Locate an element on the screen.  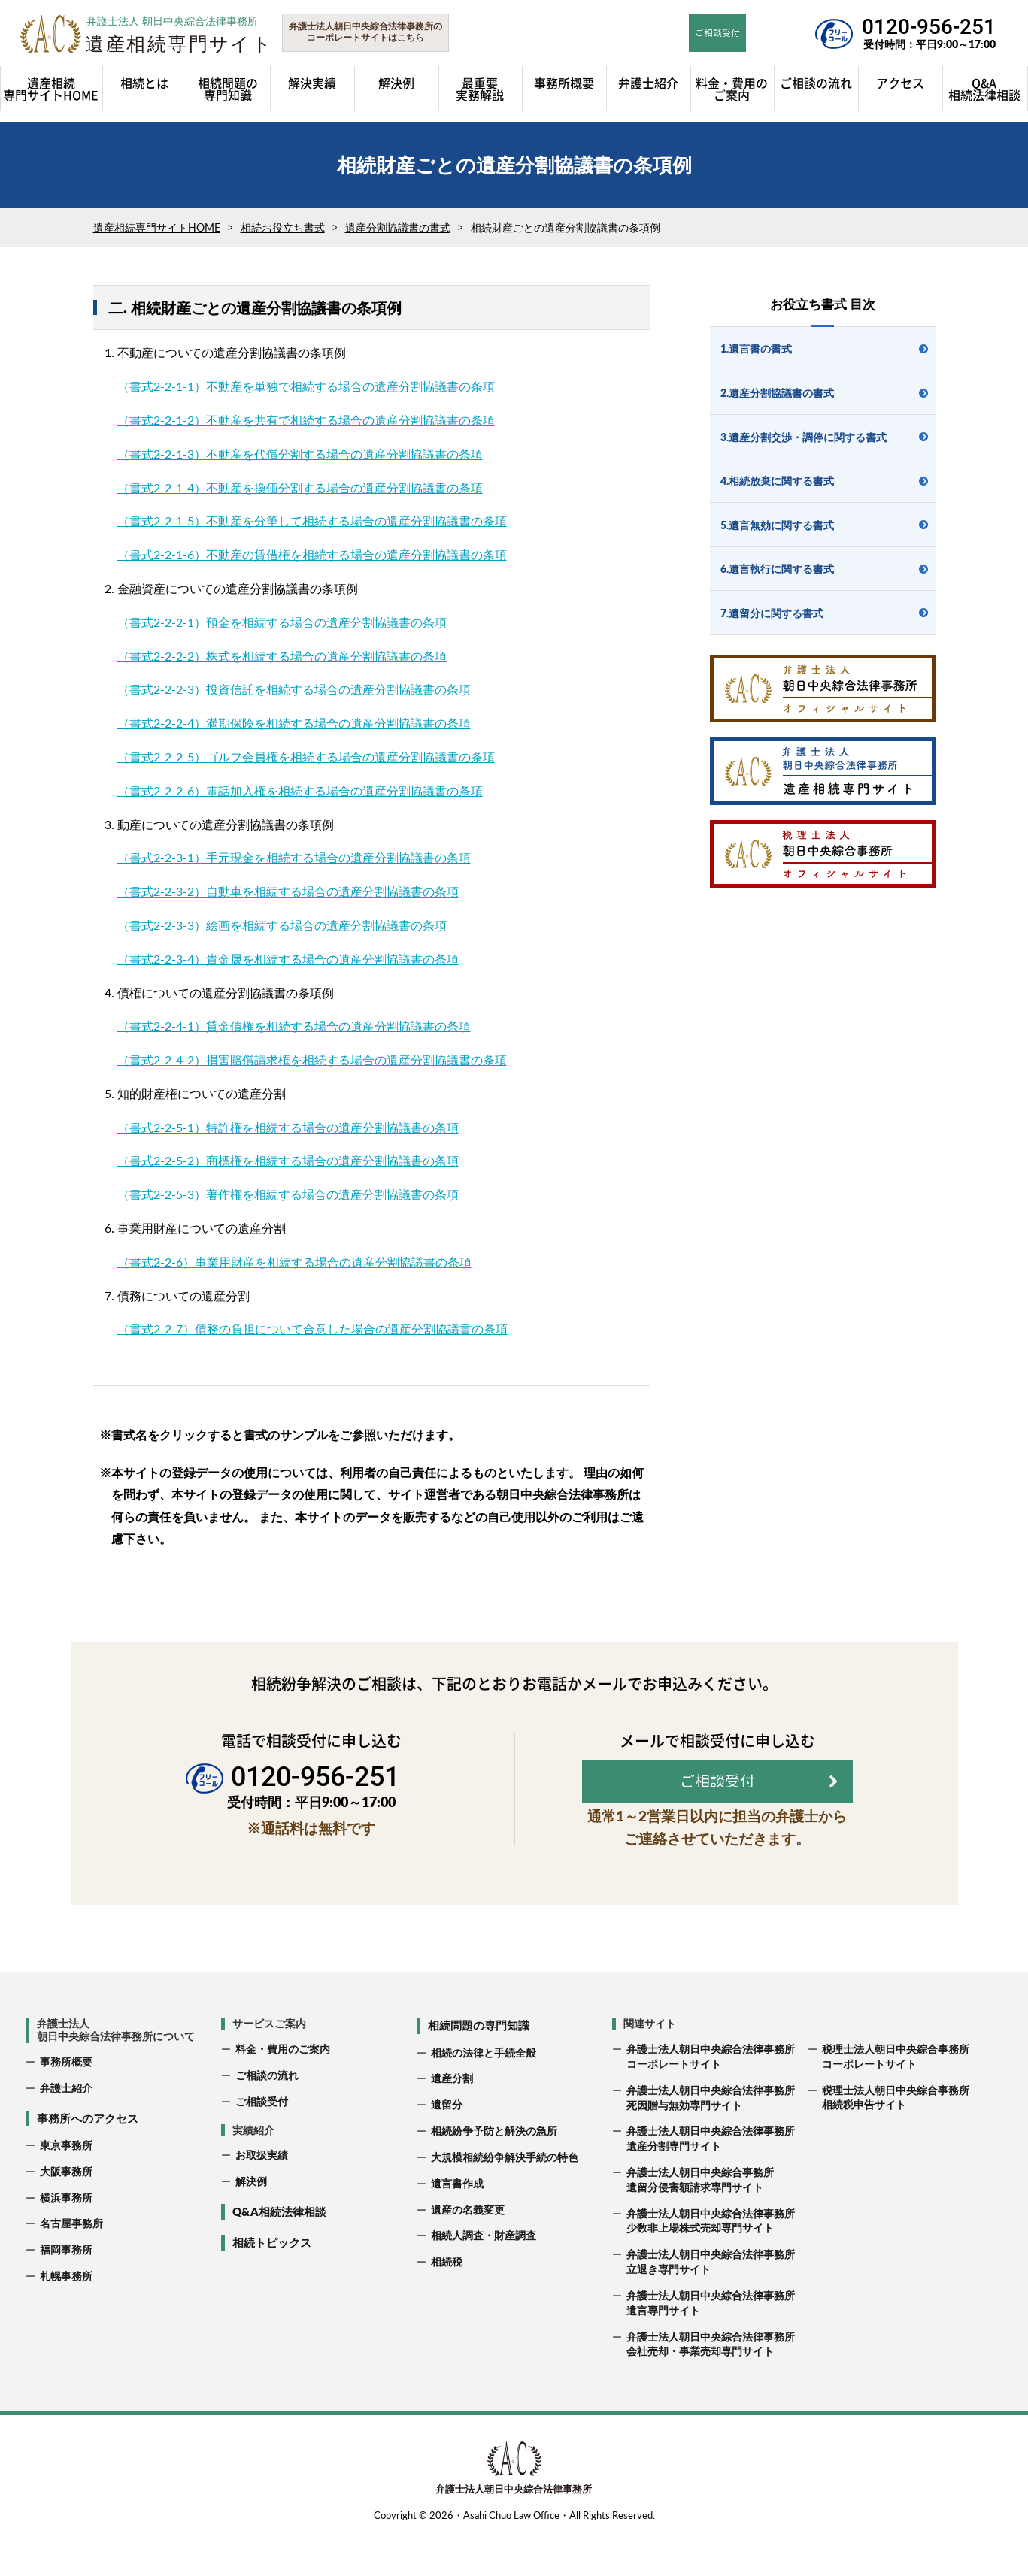
（書式2-2-2-2）株式を相続する場合の遺産分割協議書の条項 is located at coordinates (282, 656).